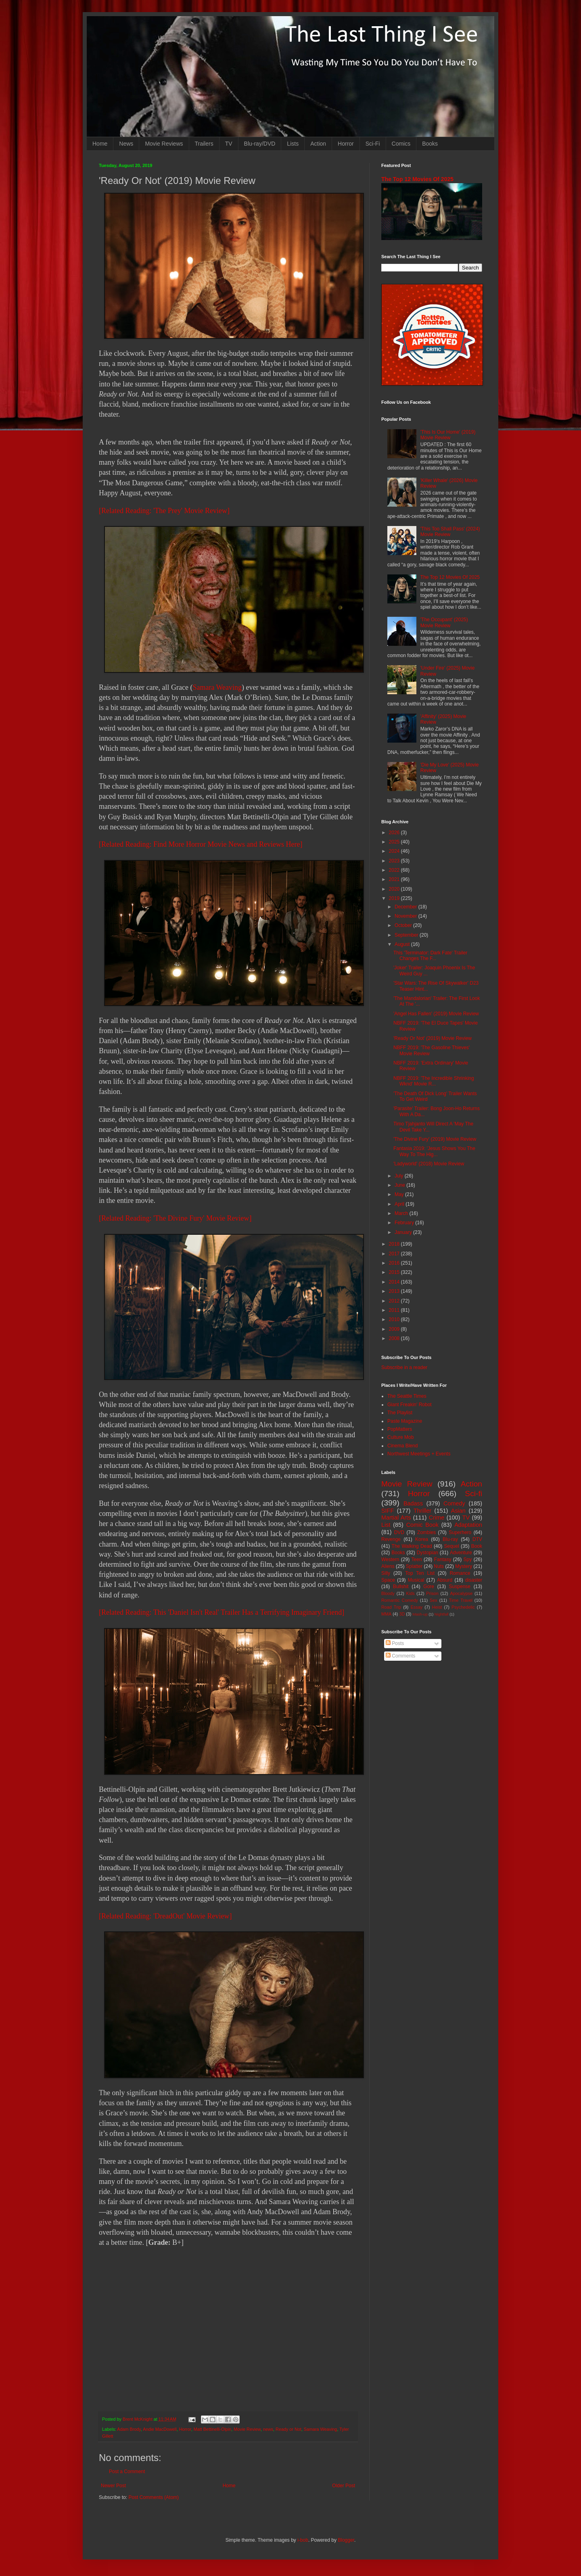  Describe the element at coordinates (400, 1185) in the screenshot. I see `June` at that location.